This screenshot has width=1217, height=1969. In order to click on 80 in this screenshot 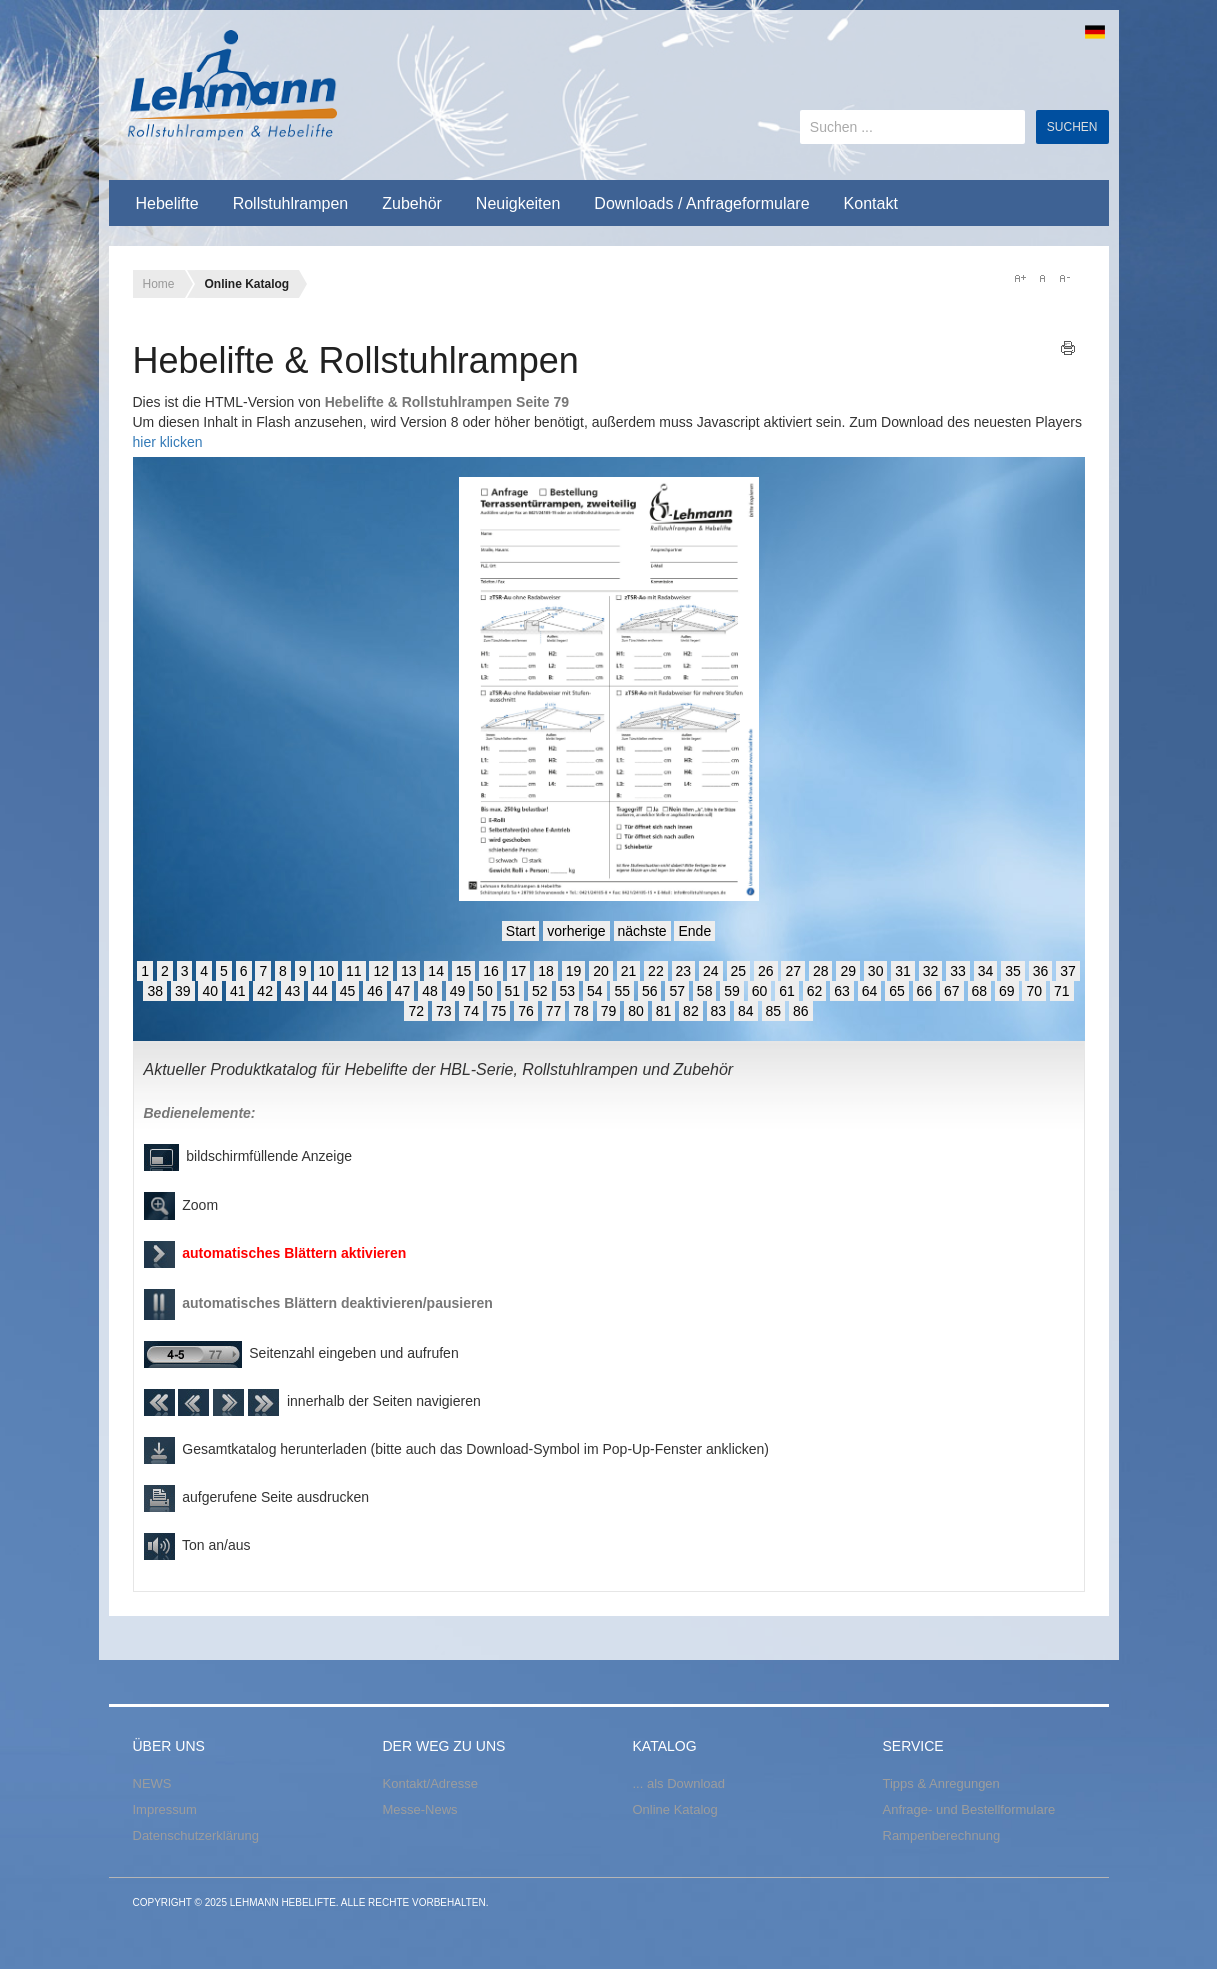, I will do `click(636, 1011)`.